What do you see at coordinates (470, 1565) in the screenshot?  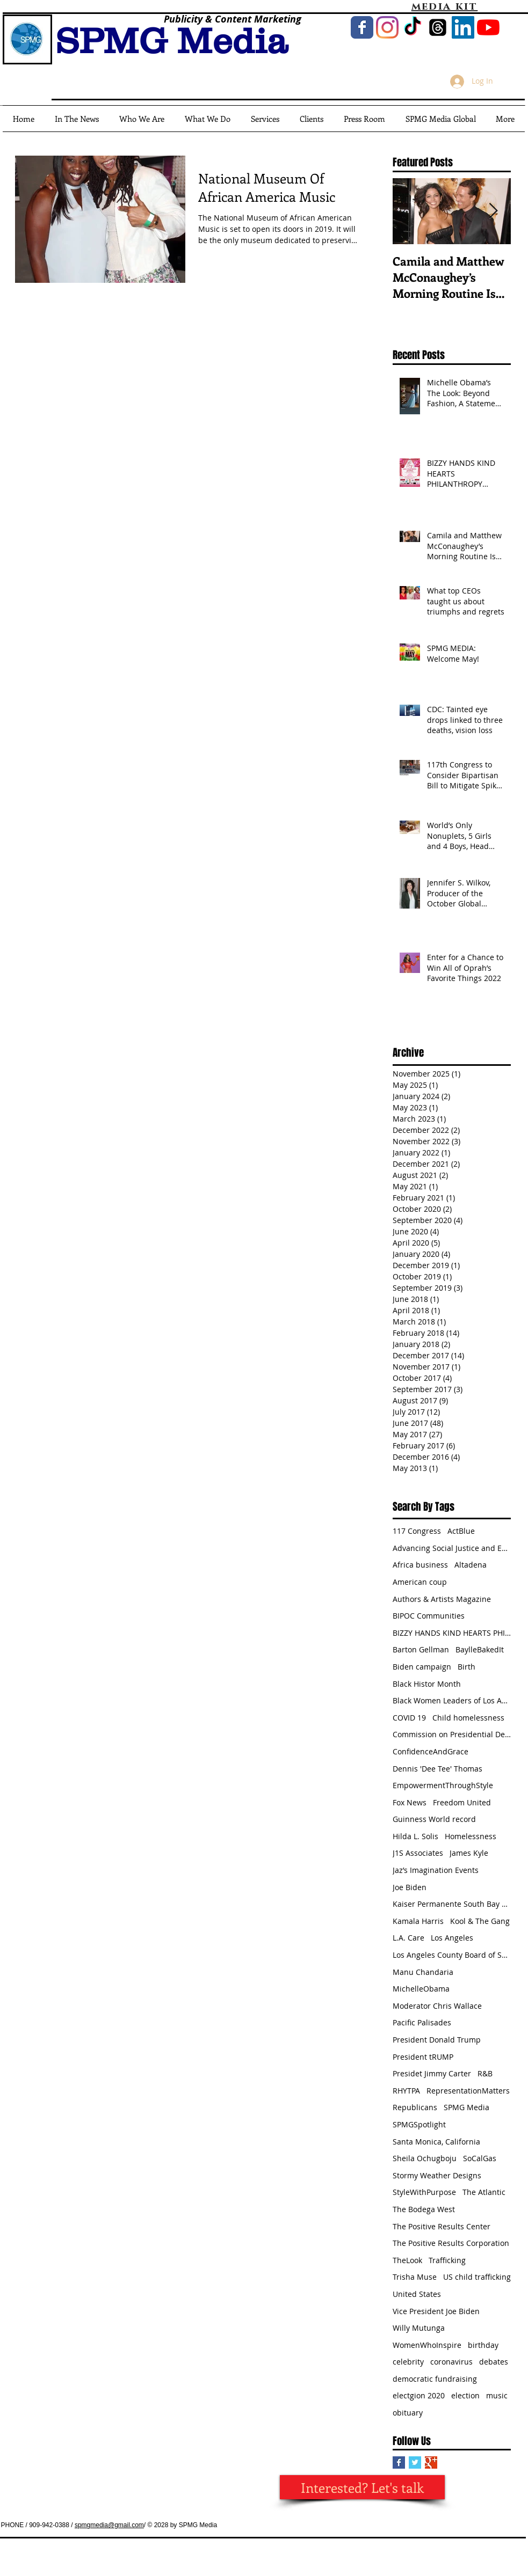 I see `Altadena` at bounding box center [470, 1565].